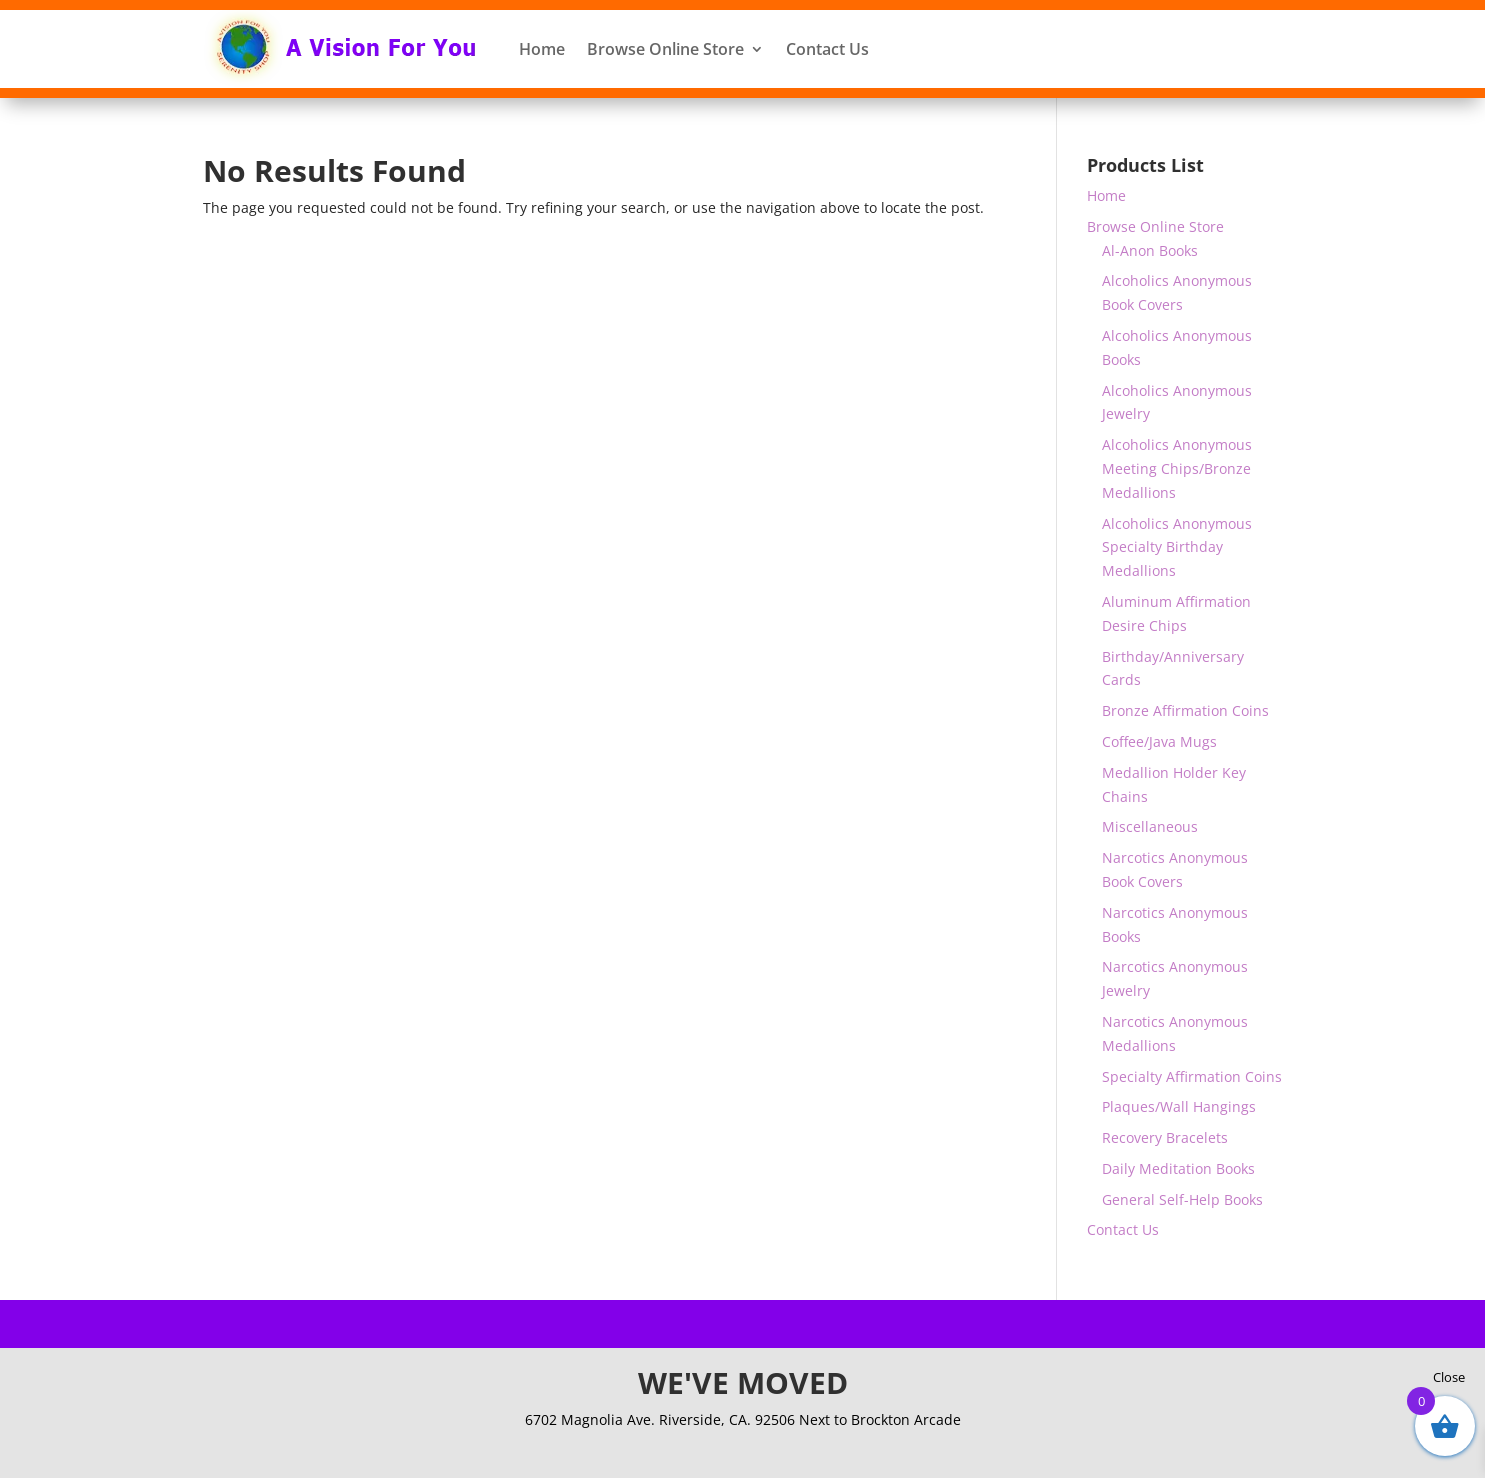  What do you see at coordinates (827, 49) in the screenshot?
I see `Contact Us` at bounding box center [827, 49].